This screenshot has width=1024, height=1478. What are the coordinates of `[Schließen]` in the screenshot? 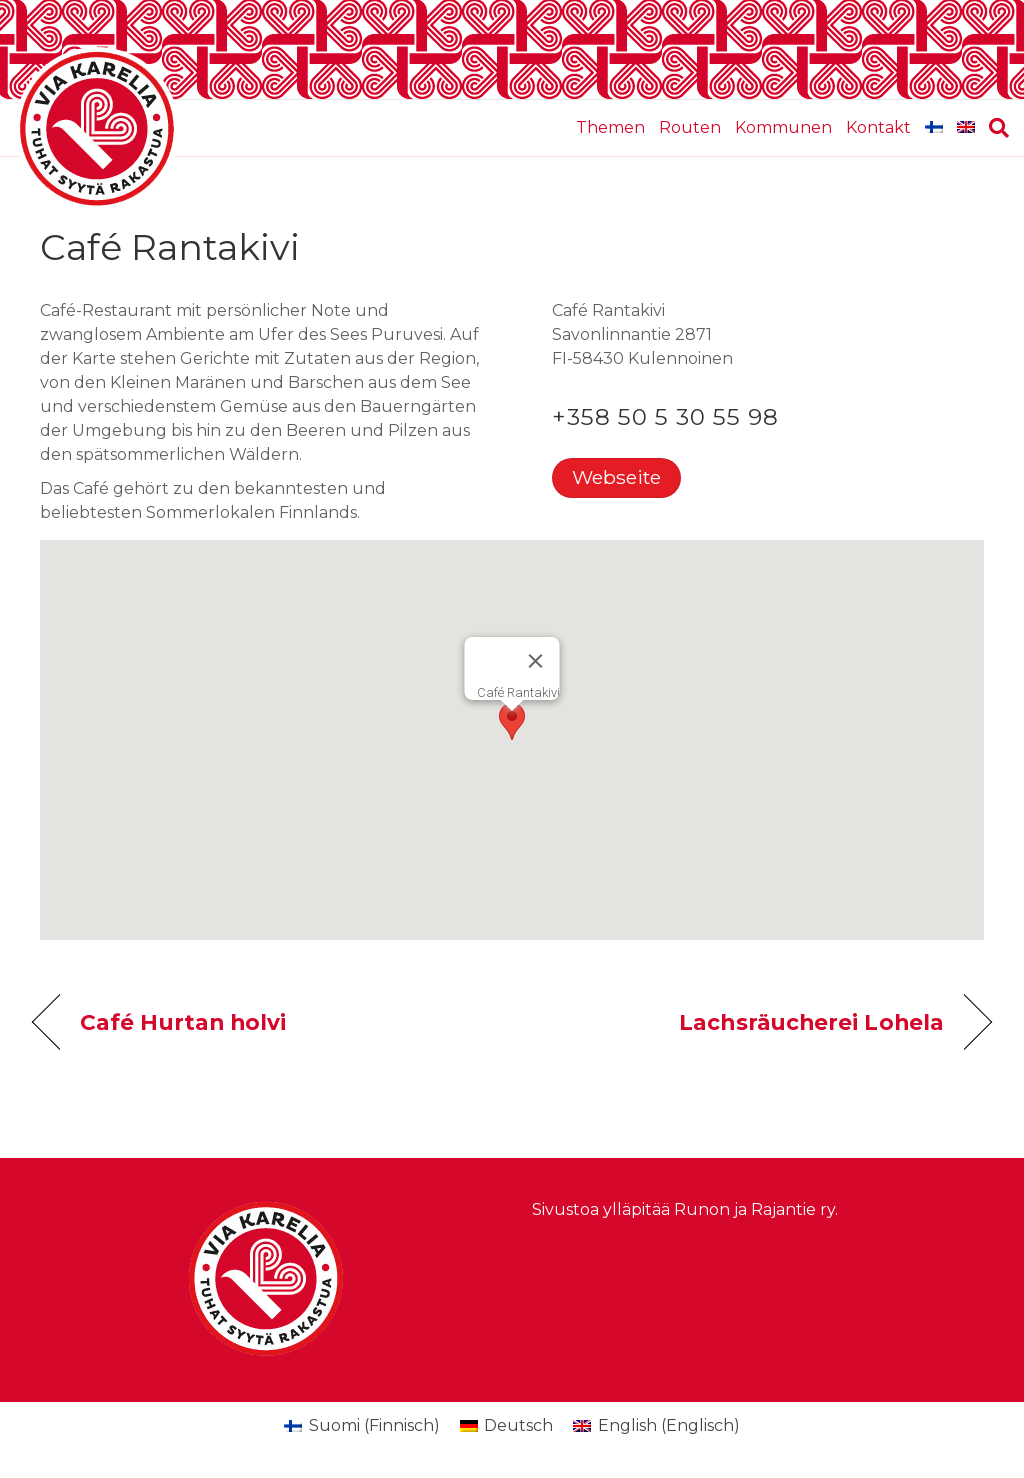 It's located at (536, 661).